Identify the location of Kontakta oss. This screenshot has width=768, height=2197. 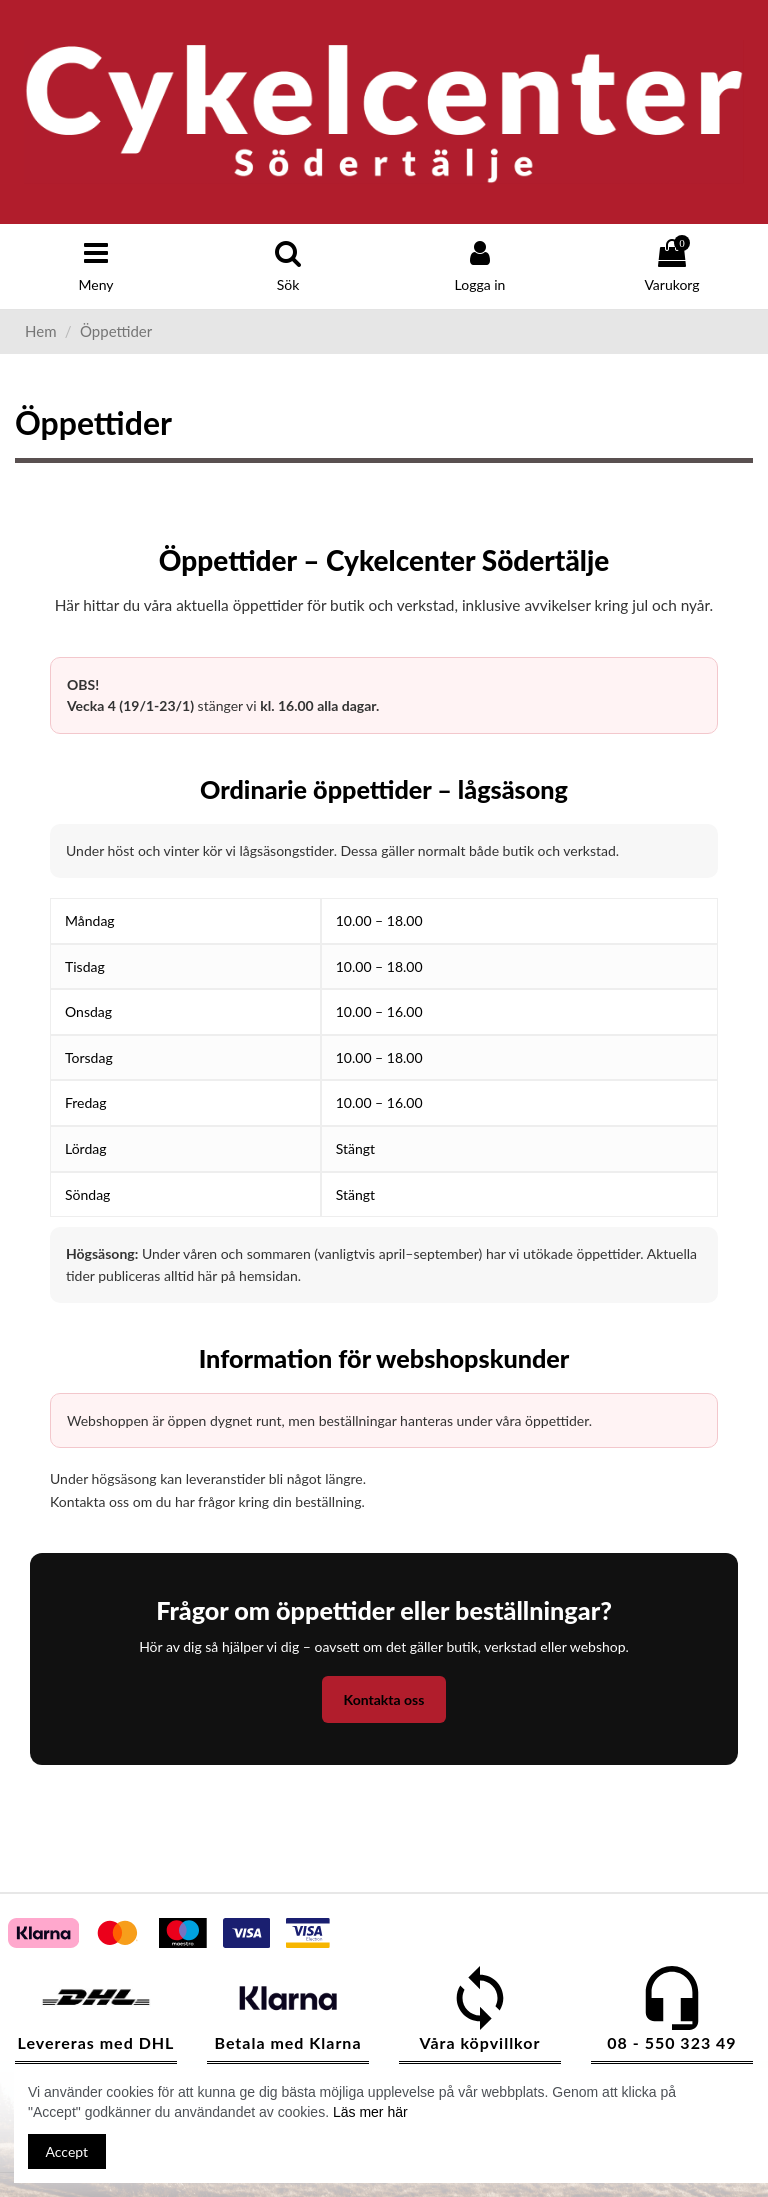
(384, 1699).